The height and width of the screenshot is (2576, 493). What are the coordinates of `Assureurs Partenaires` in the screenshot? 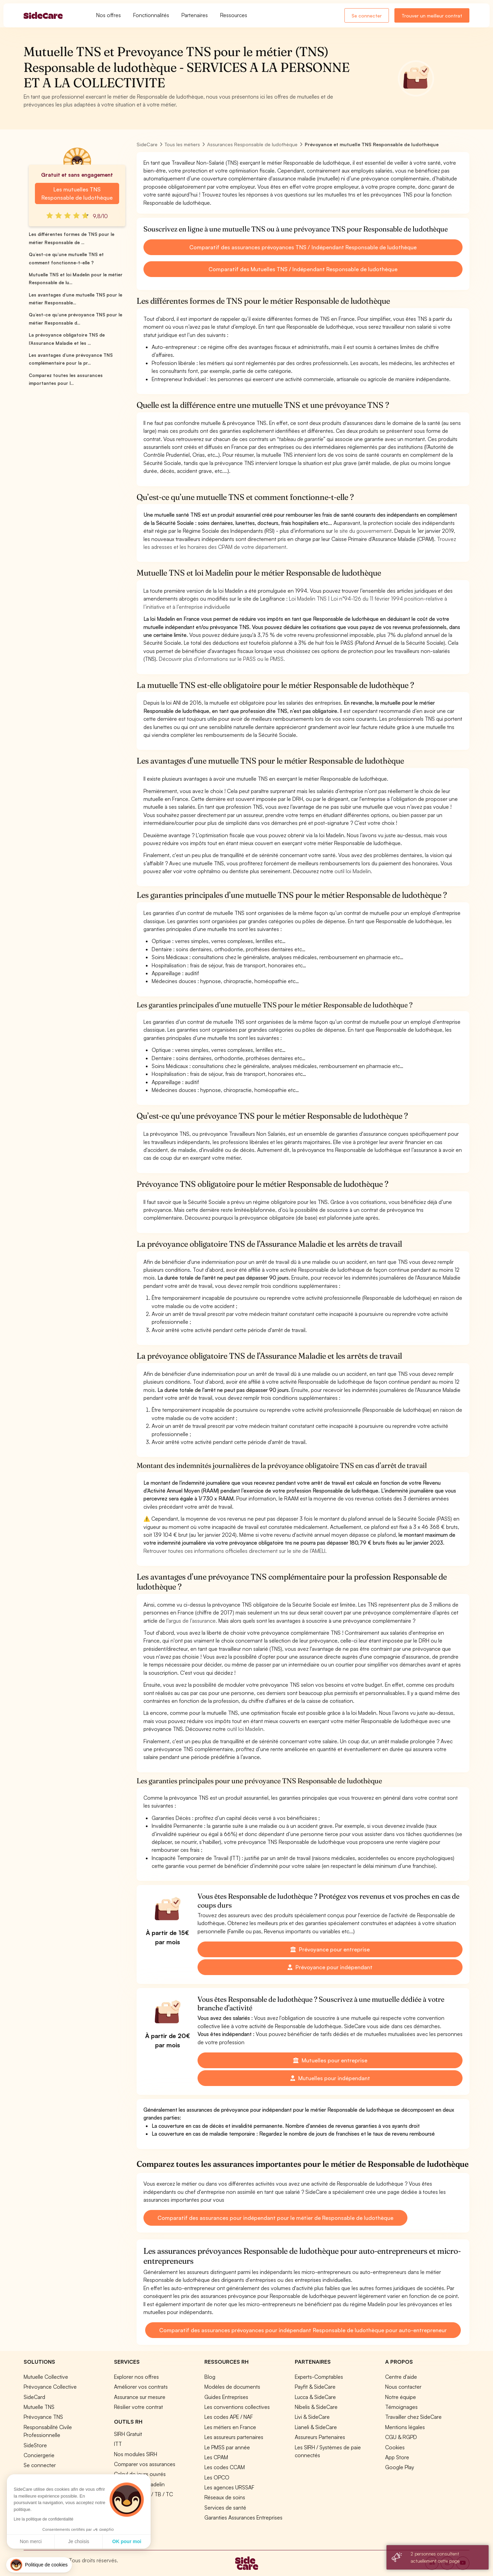 It's located at (320, 2437).